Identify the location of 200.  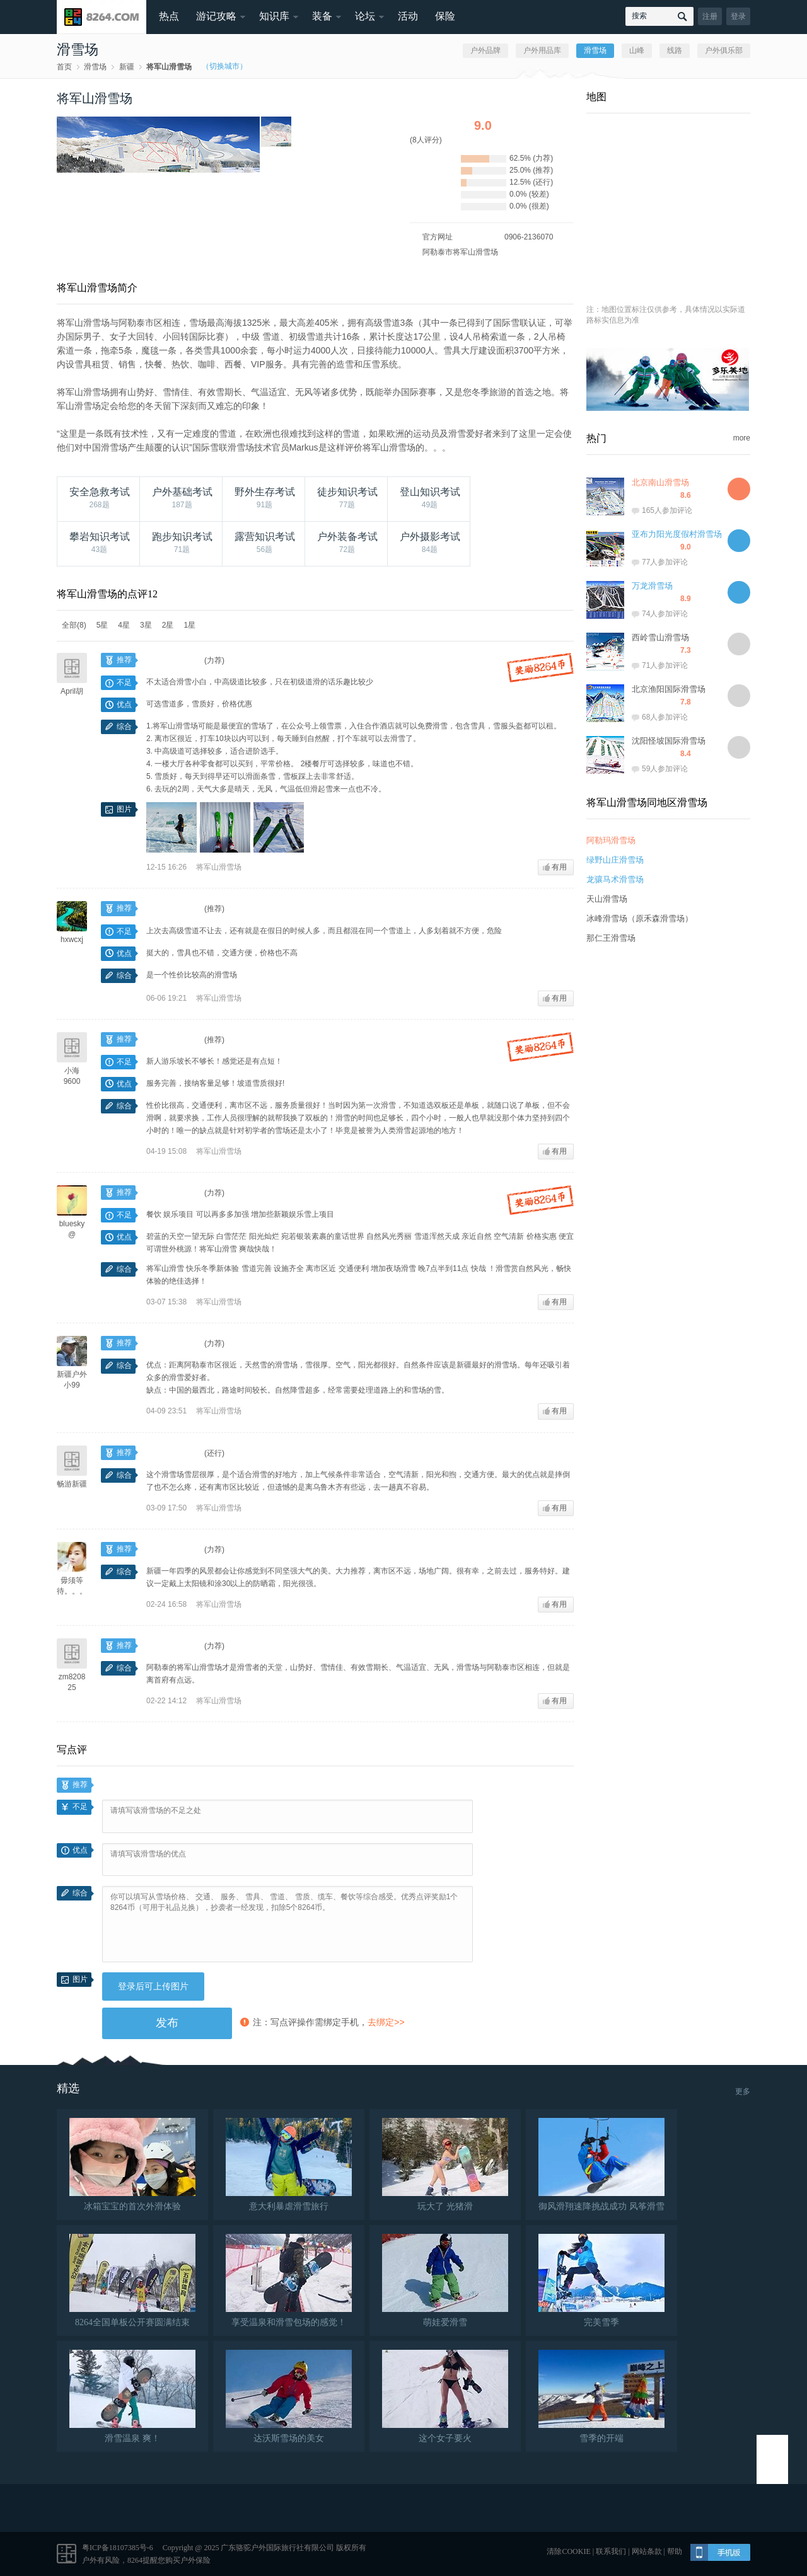
(113, 1785).